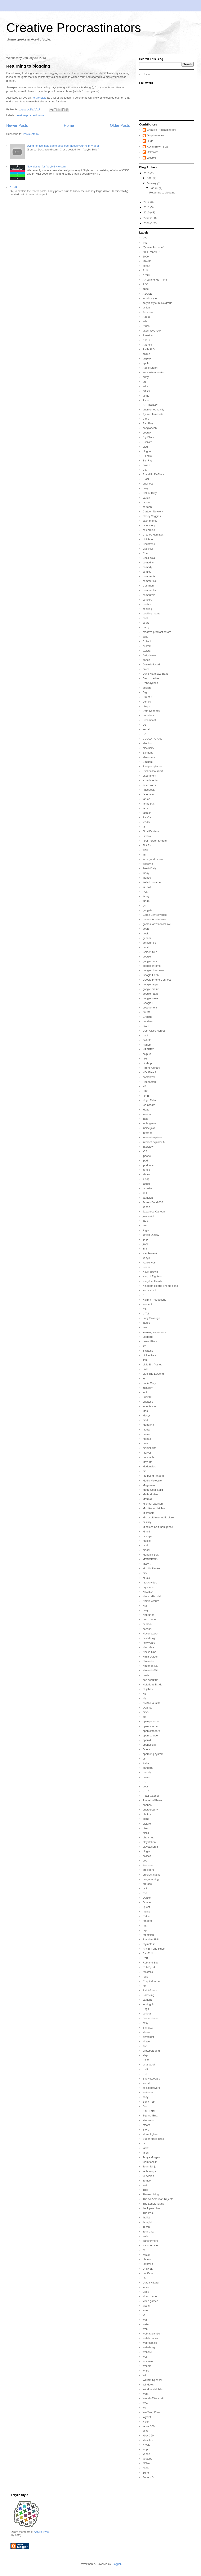 The image size is (201, 2576). What do you see at coordinates (149, 349) in the screenshot?
I see `ANIMALS` at bounding box center [149, 349].